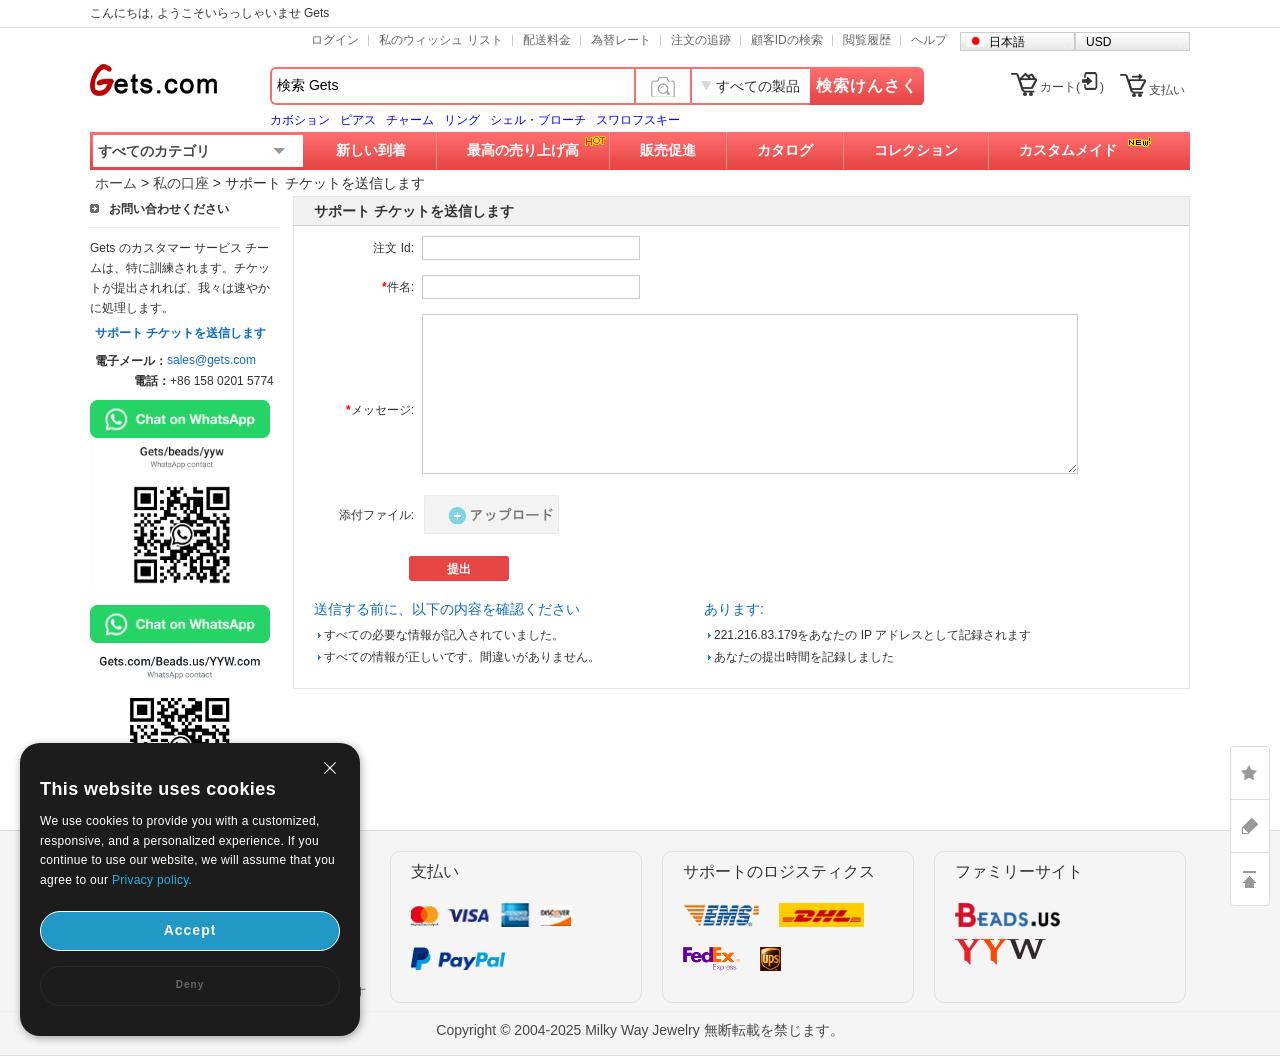  Describe the element at coordinates (300, 120) in the screenshot. I see `カボション` at that location.